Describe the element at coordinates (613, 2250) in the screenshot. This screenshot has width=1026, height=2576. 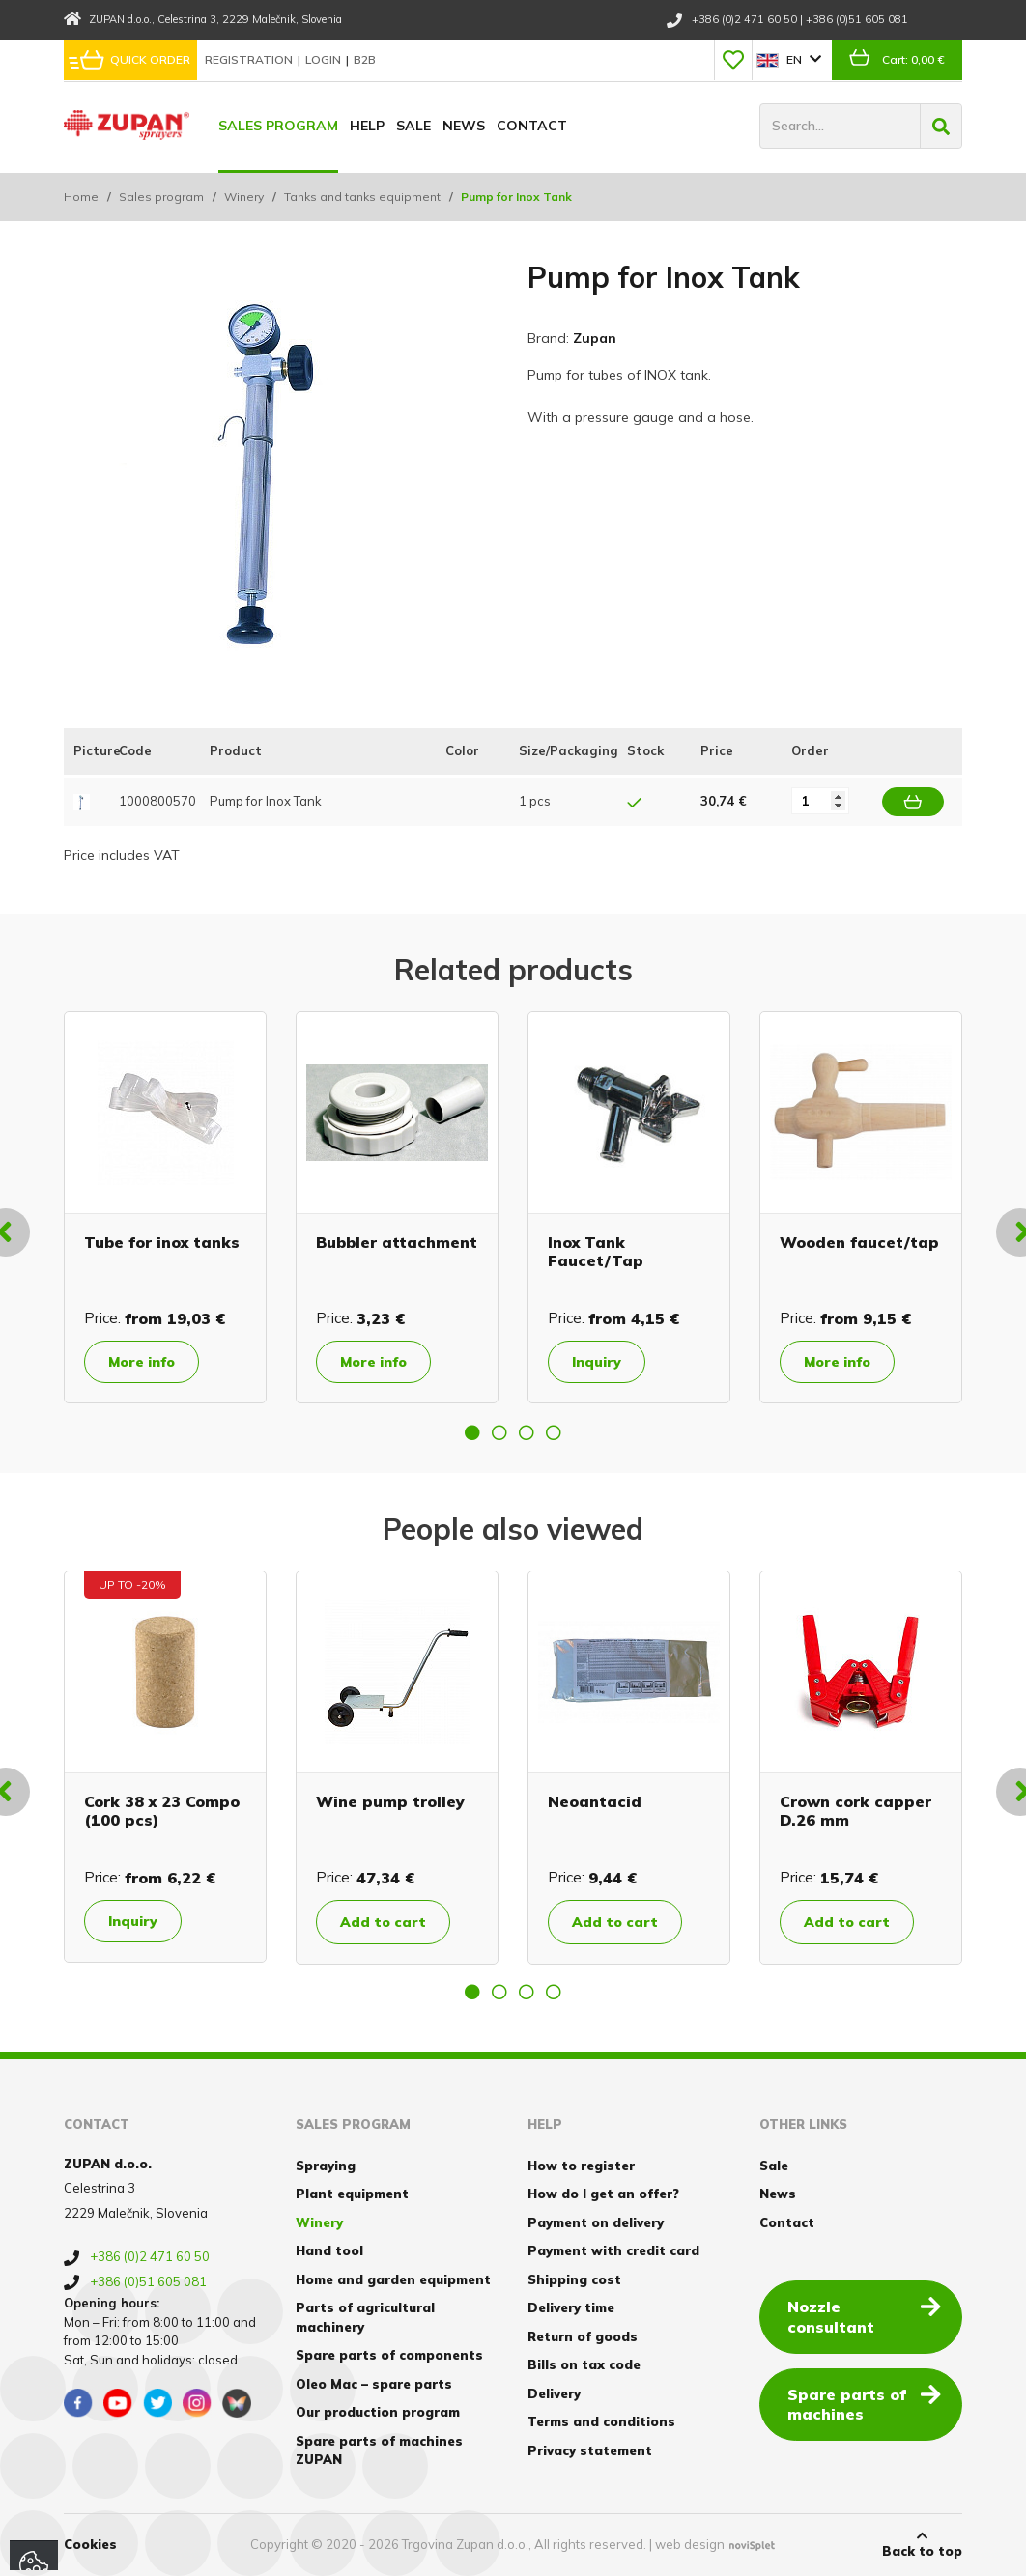
I see `Payment with credit card` at that location.